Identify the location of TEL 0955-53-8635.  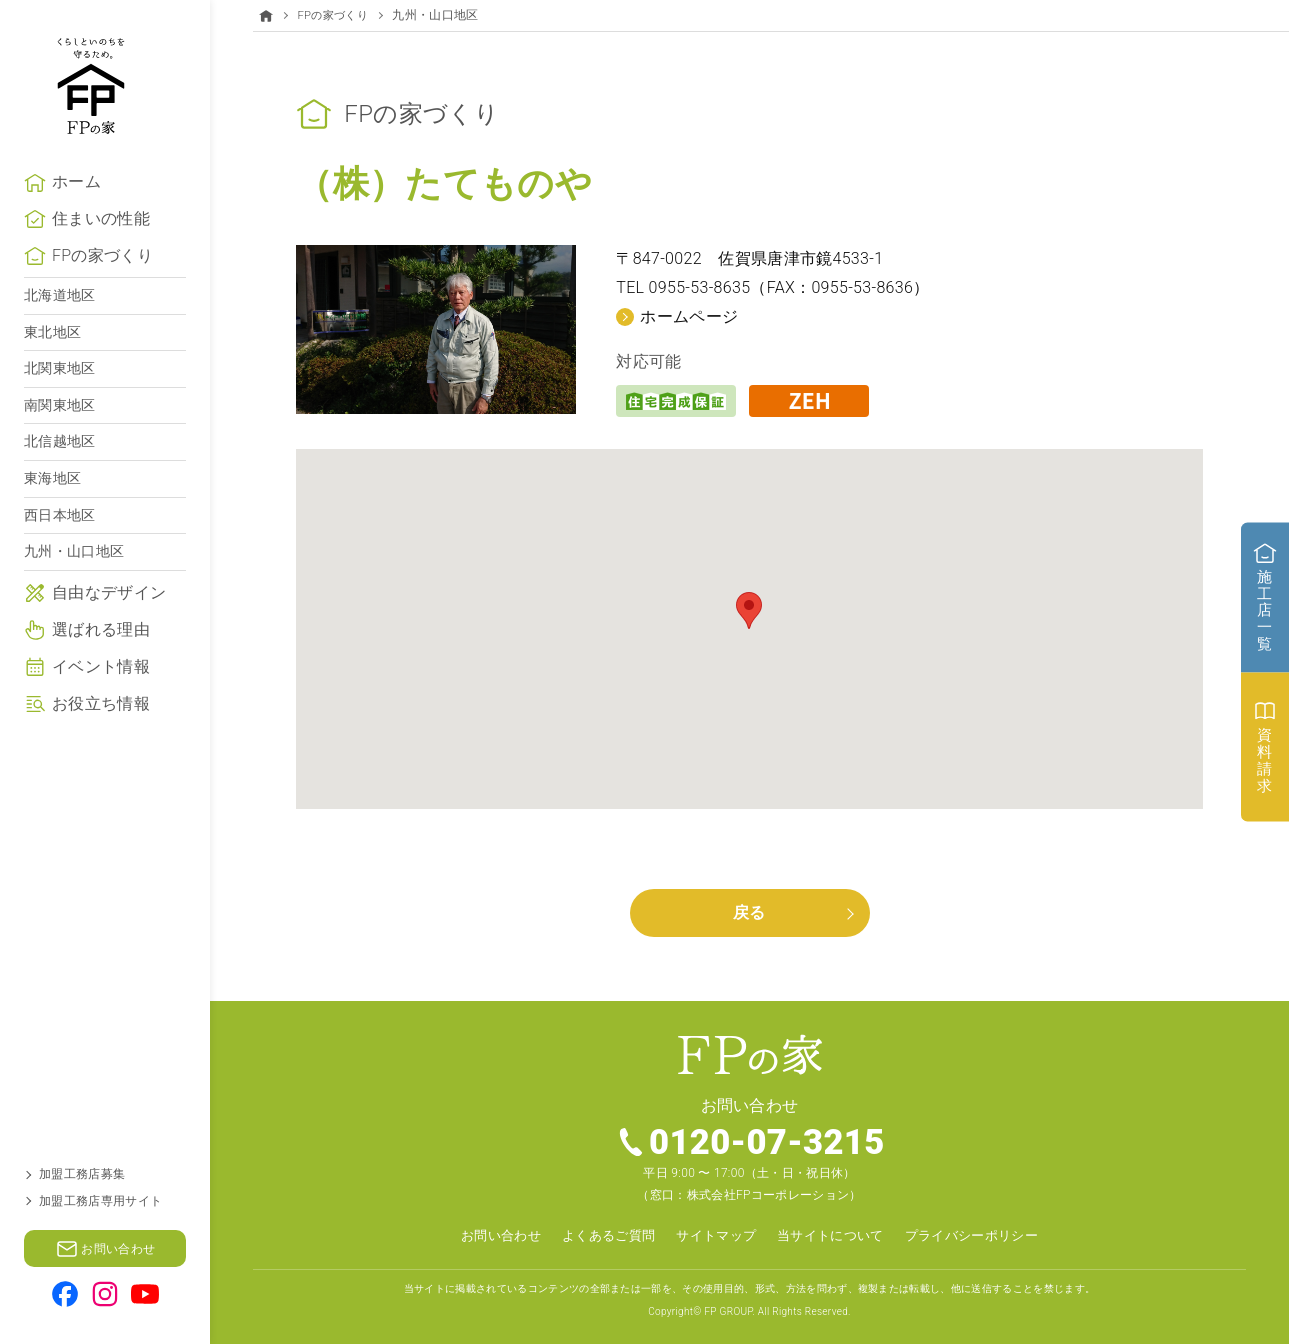
(683, 287).